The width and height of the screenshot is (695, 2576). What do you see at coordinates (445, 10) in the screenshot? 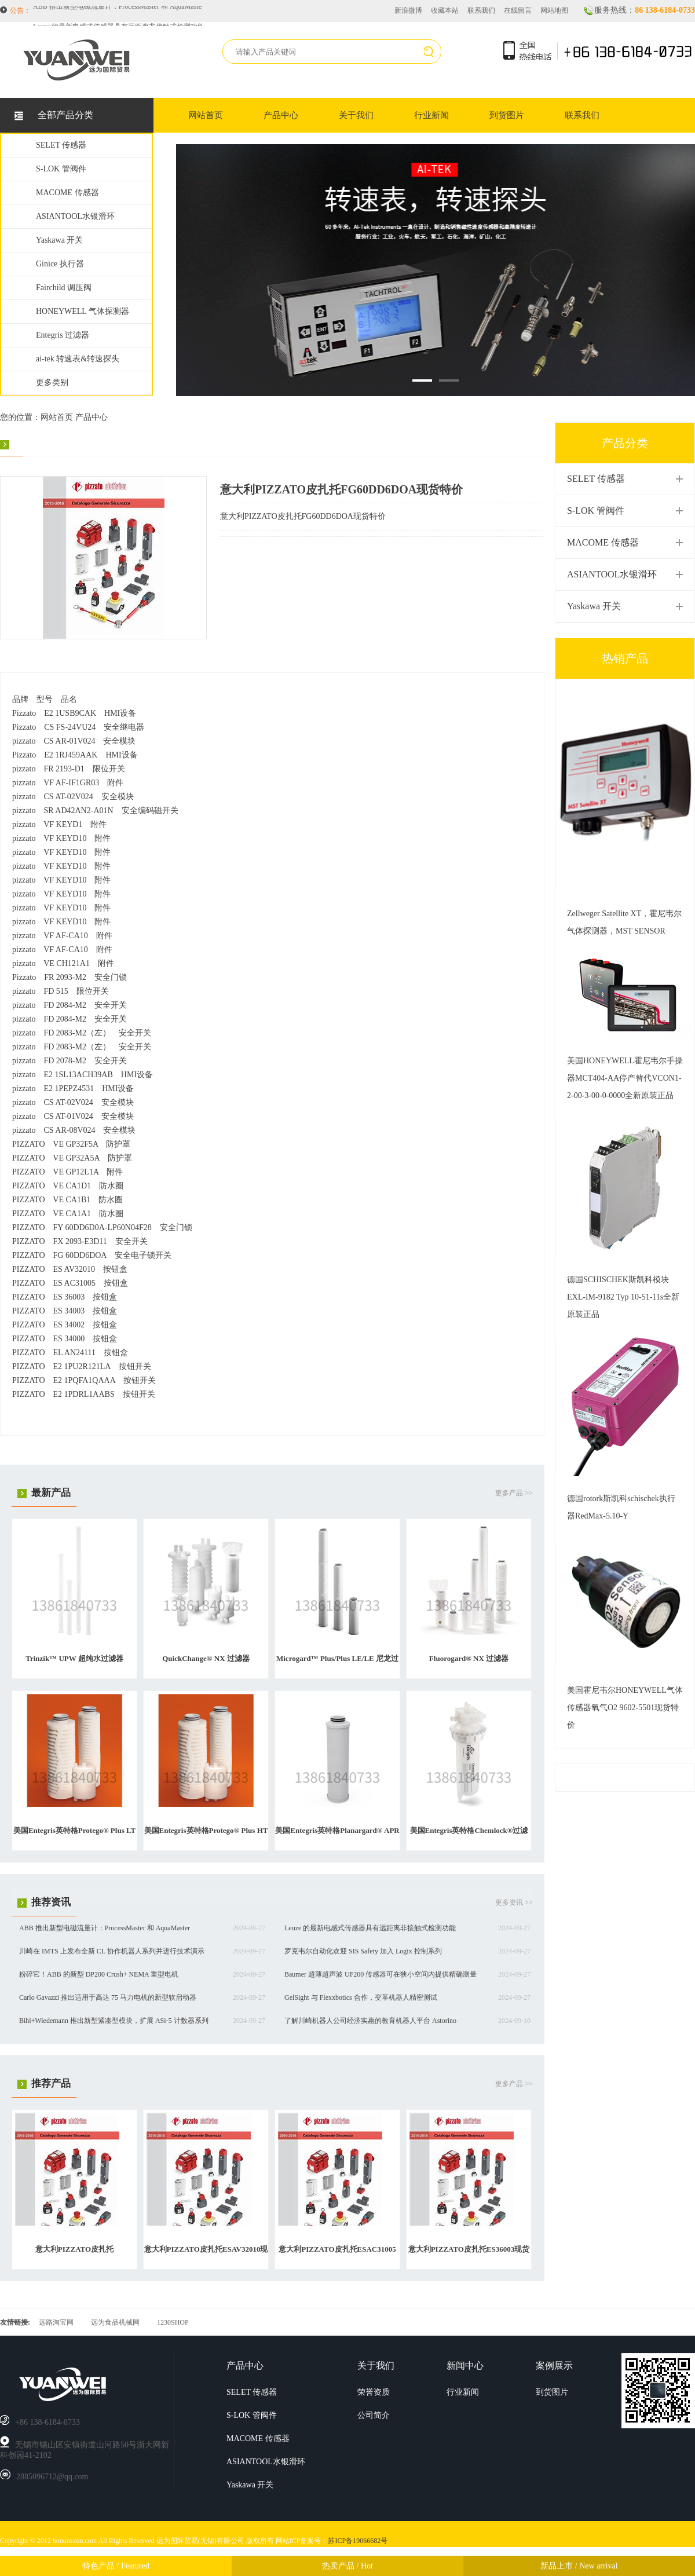
I see `收藏本站` at bounding box center [445, 10].